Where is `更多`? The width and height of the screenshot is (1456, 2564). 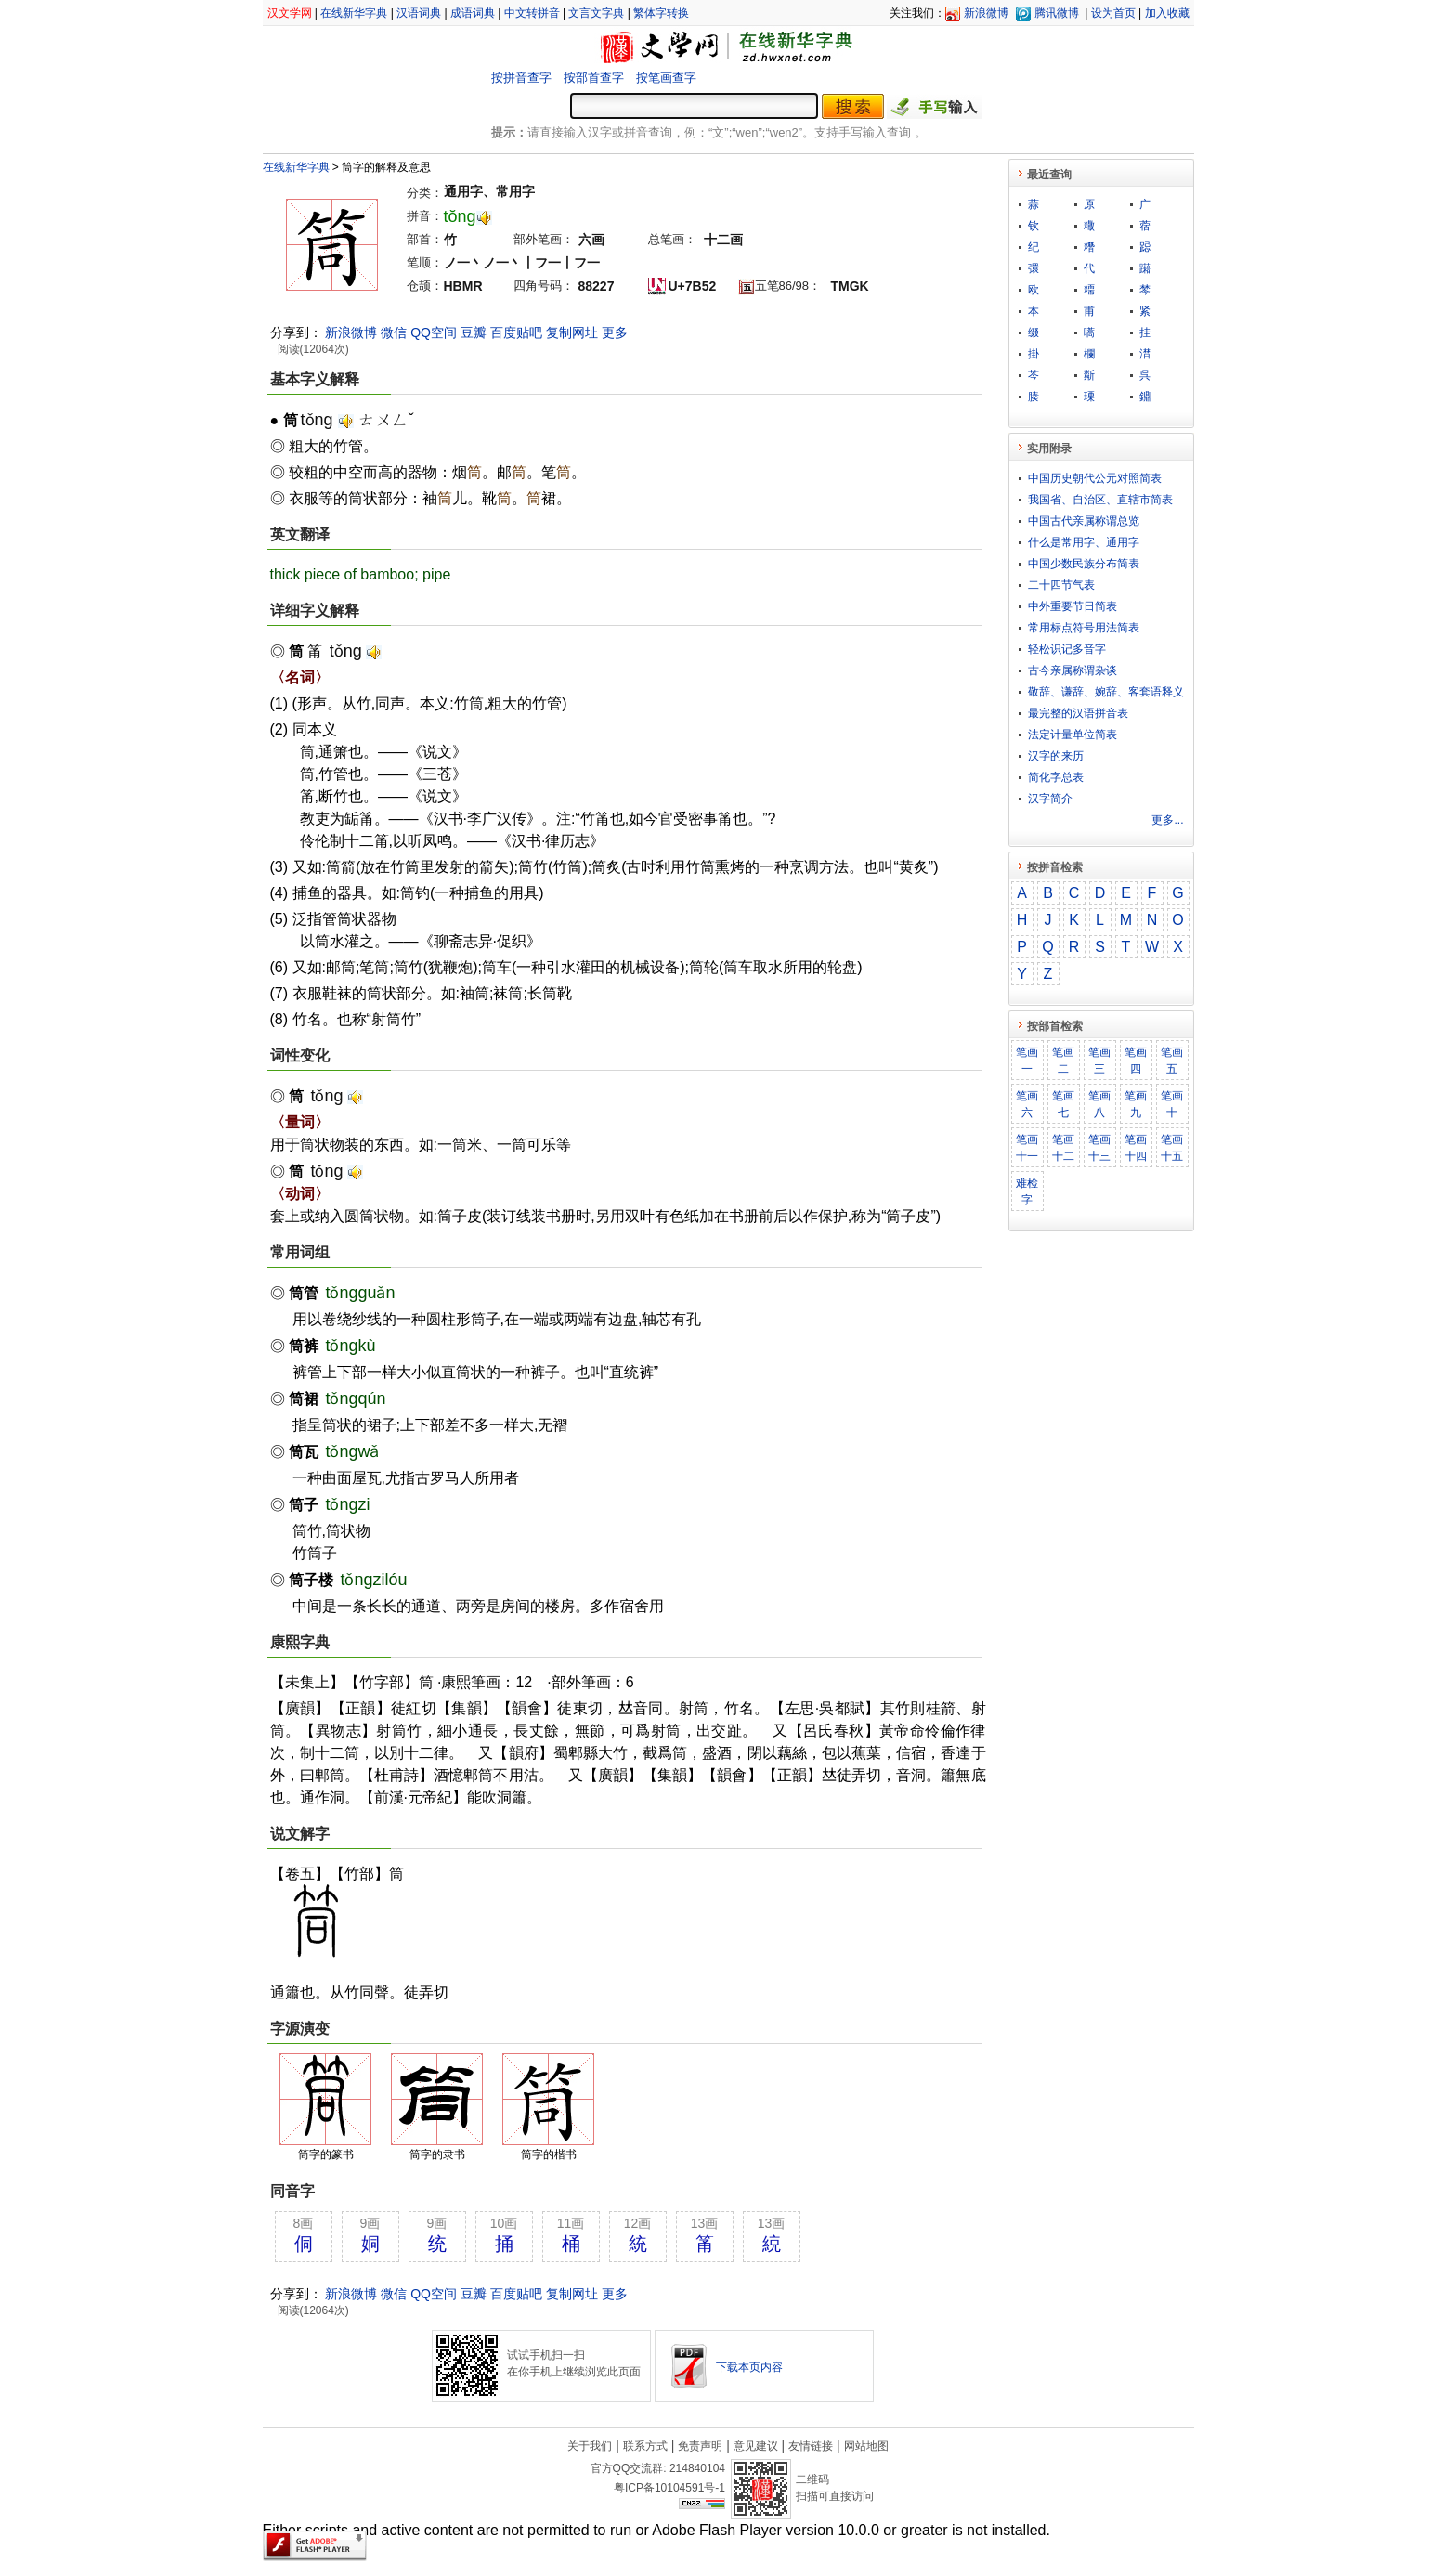
更多 is located at coordinates (615, 332).